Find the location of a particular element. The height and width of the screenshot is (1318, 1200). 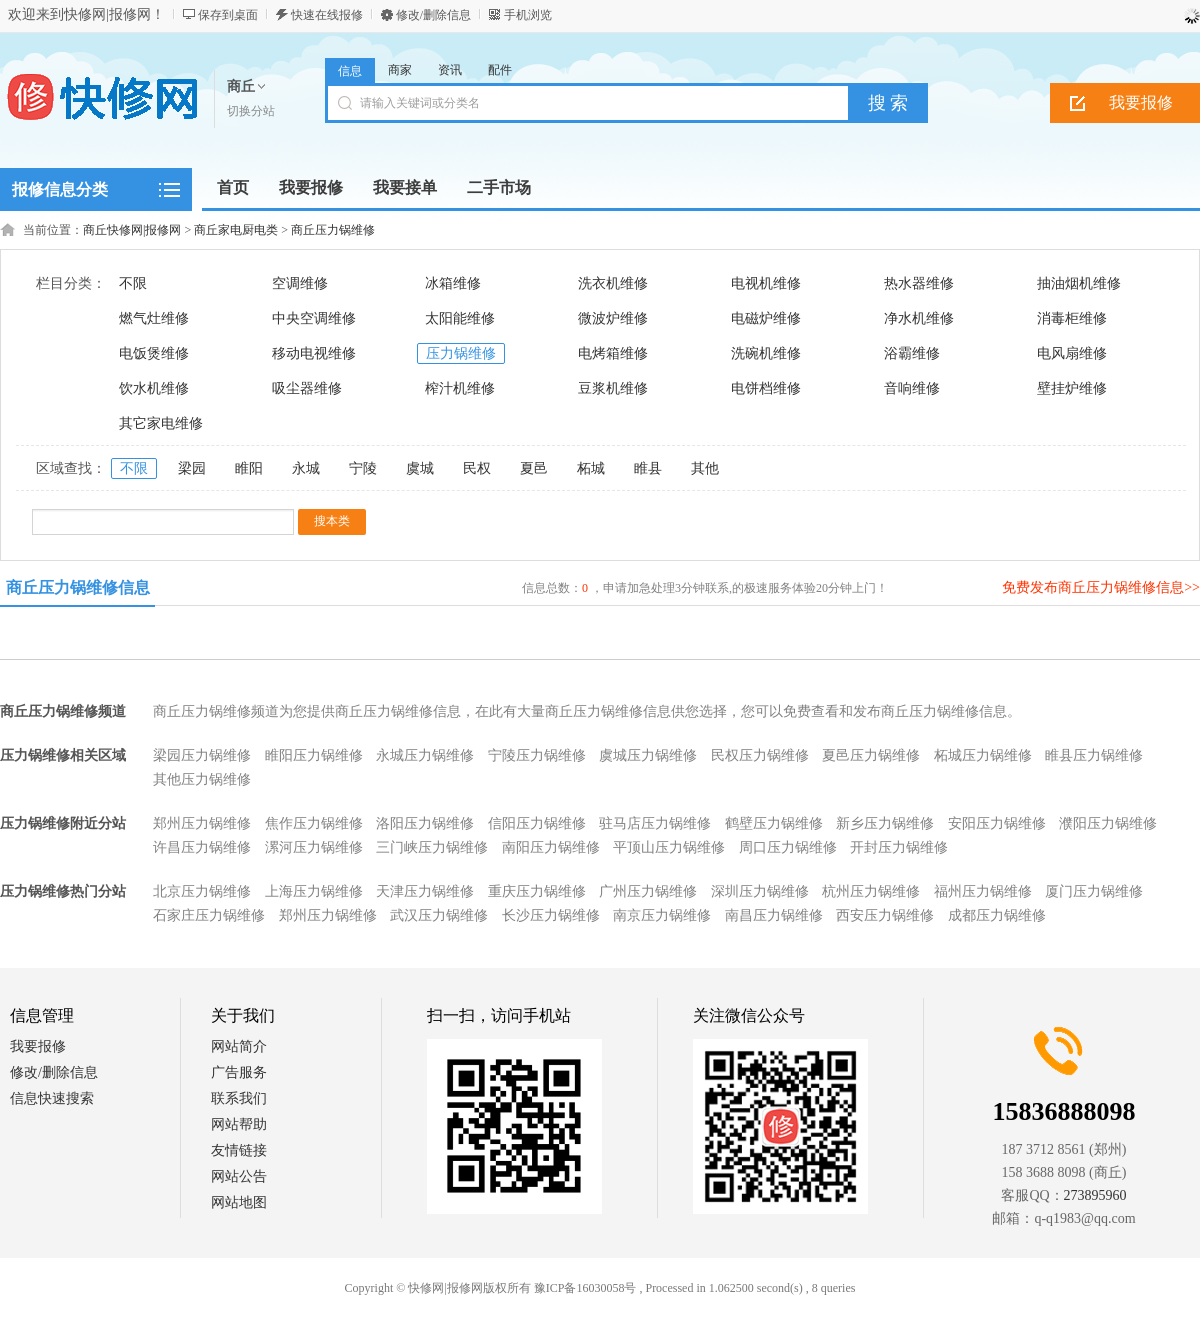

商丘快修网|报修网 is located at coordinates (132, 230).